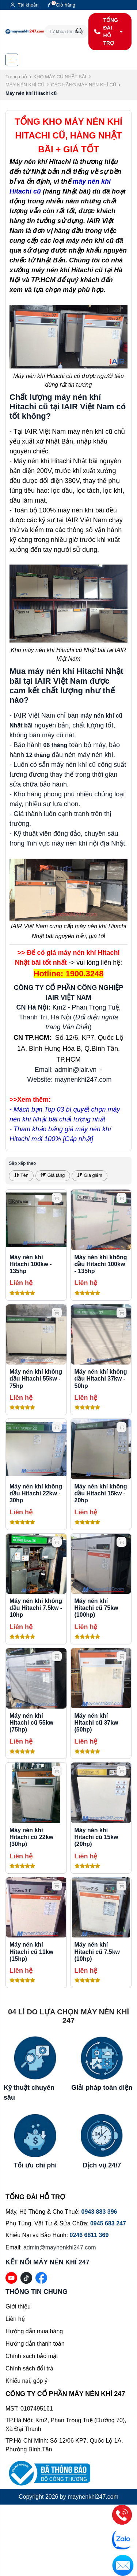 Image resolution: width=137 pixels, height=2576 pixels. I want to click on Máy nén khí Hitachi cũ 22kw (30hp), so click(31, 1837).